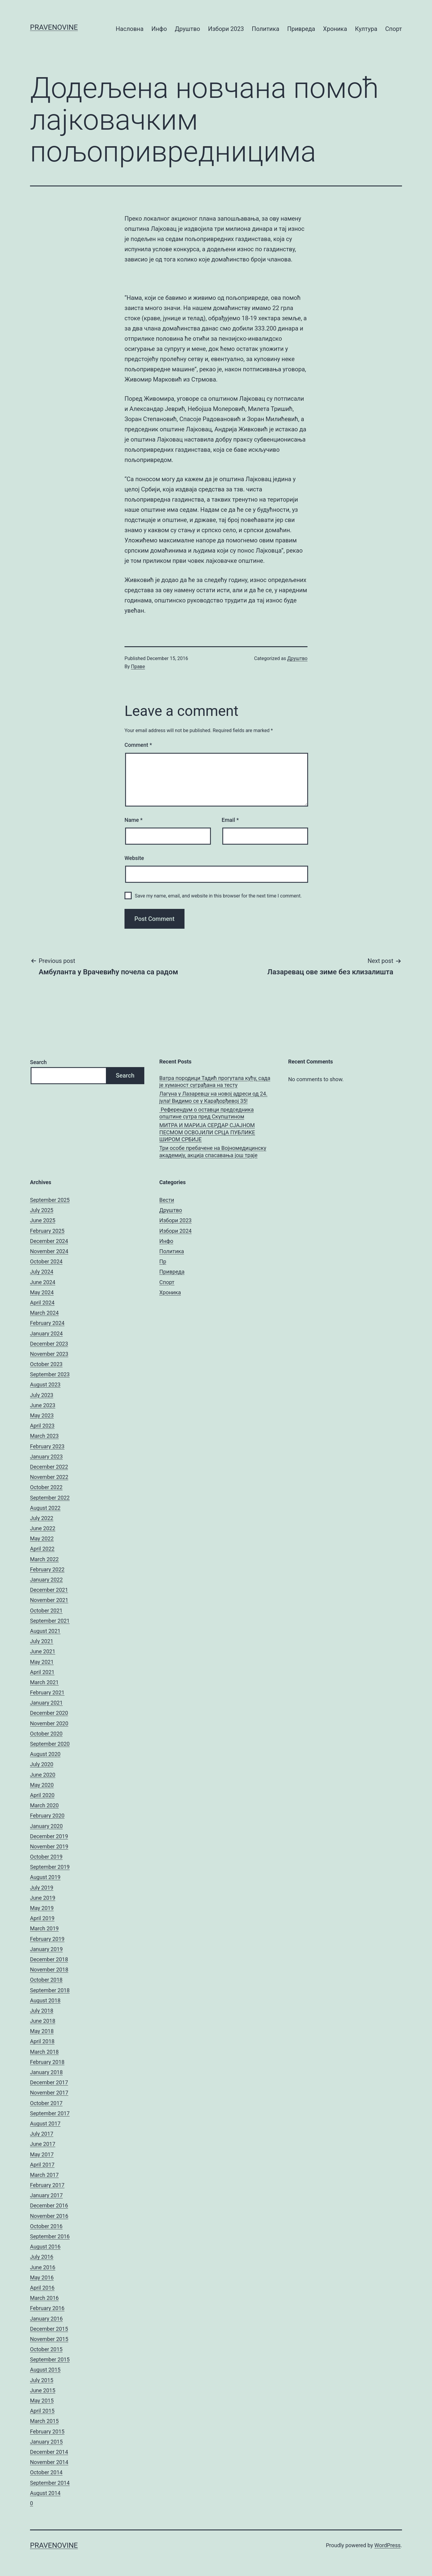 This screenshot has height=2576, width=432. Describe the element at coordinates (49, 2462) in the screenshot. I see `November 2014` at that location.